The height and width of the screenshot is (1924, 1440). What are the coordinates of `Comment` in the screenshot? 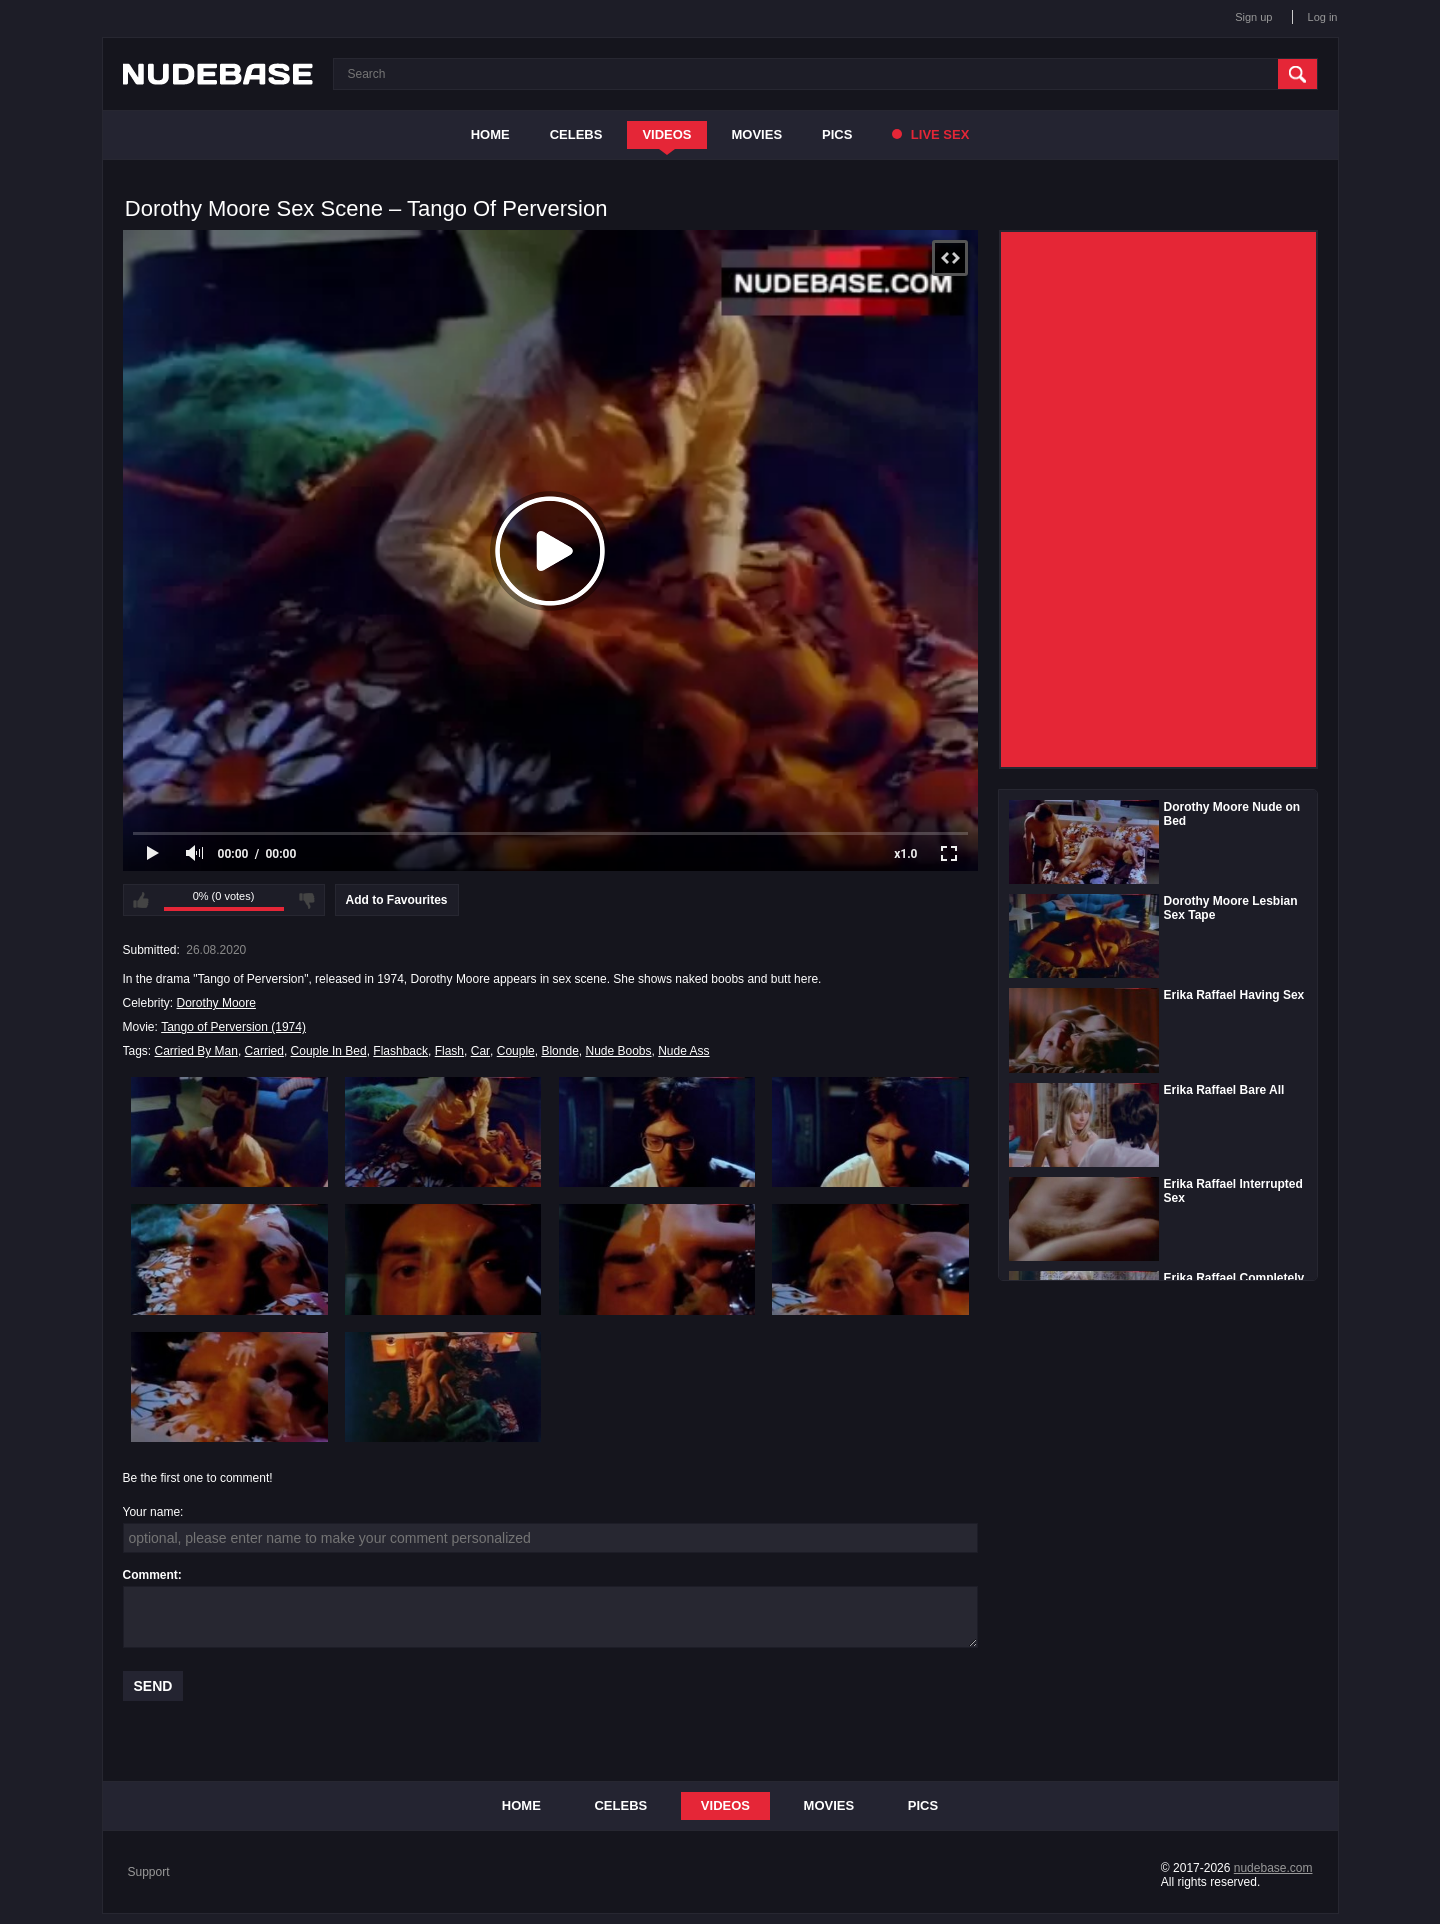 It's located at (150, 1575).